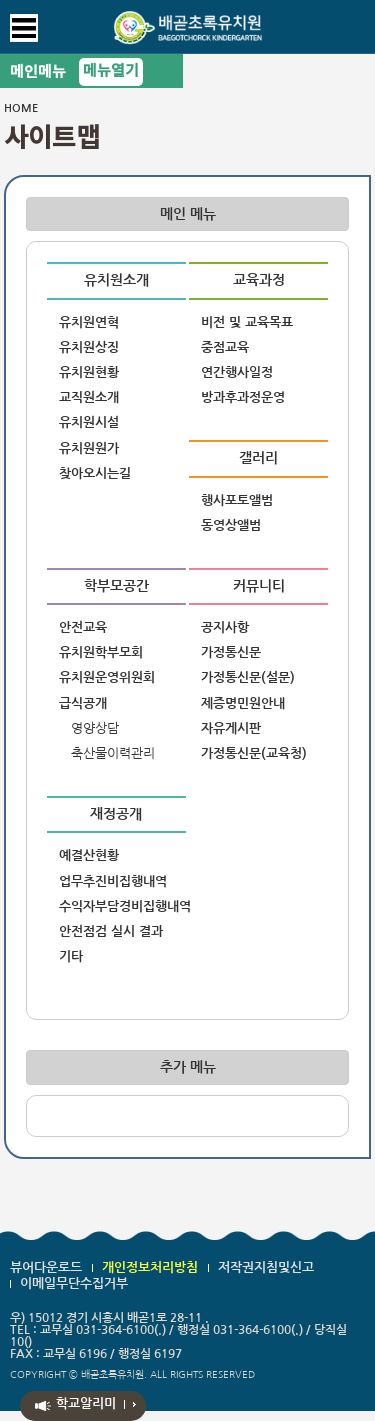 This screenshot has height=1421, width=375. I want to click on 안전점검 실시 결과, so click(111, 931).